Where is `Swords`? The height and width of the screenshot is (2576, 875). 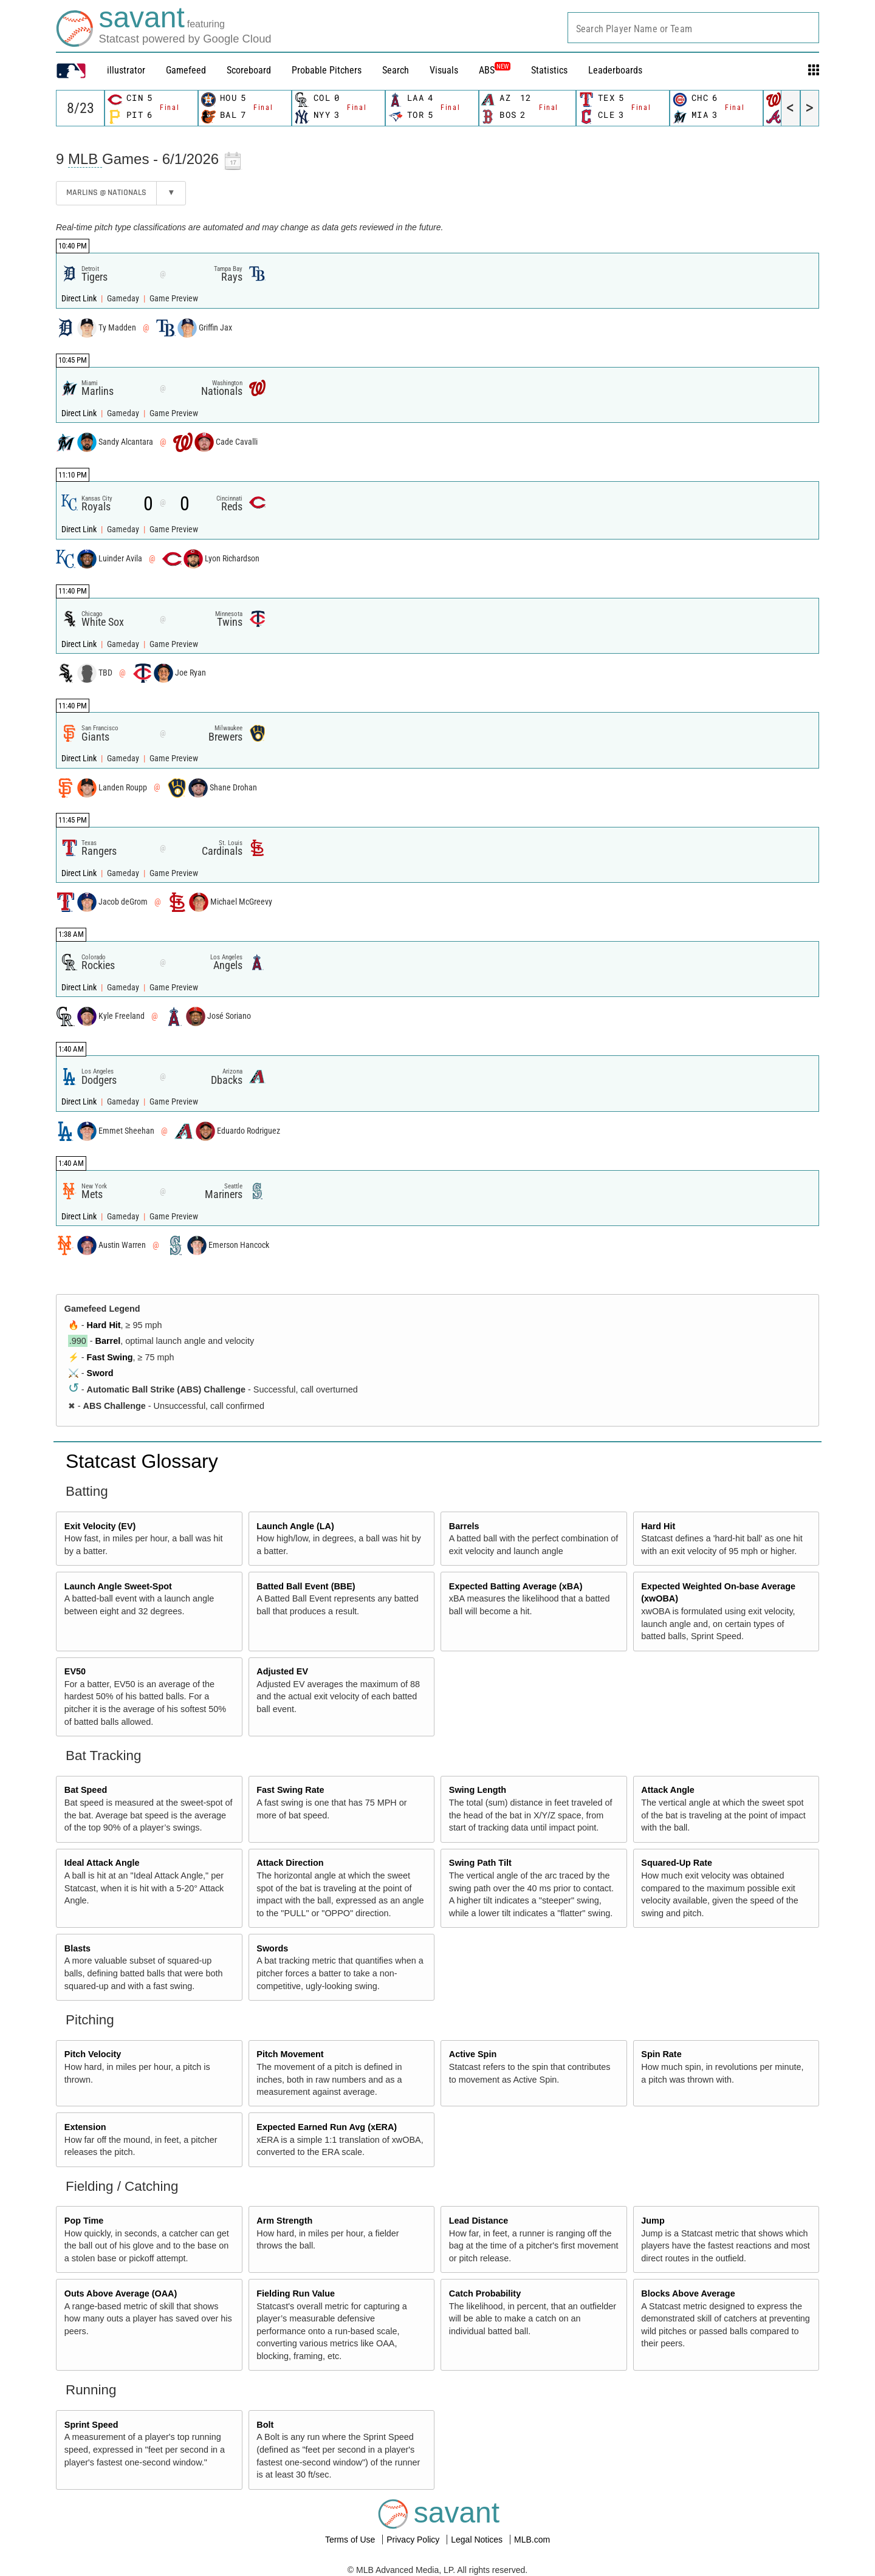
Swords is located at coordinates (272, 1948).